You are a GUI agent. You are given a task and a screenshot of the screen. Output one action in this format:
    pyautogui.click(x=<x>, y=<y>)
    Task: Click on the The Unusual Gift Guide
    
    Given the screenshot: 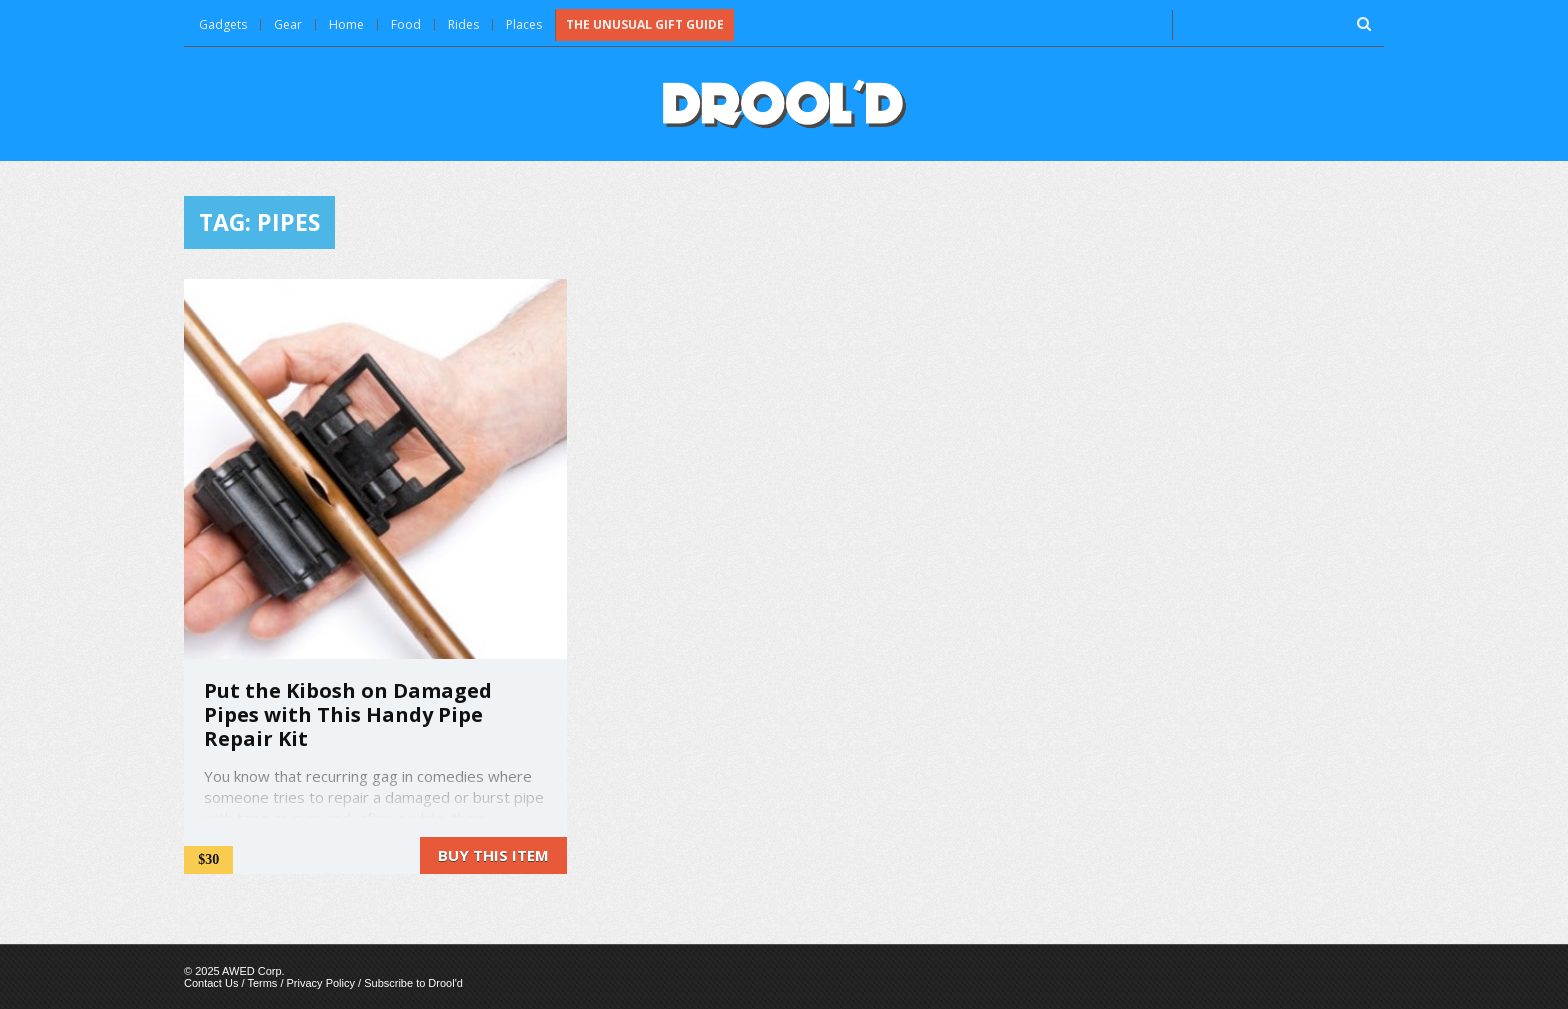 What is the action you would take?
    pyautogui.click(x=645, y=24)
    